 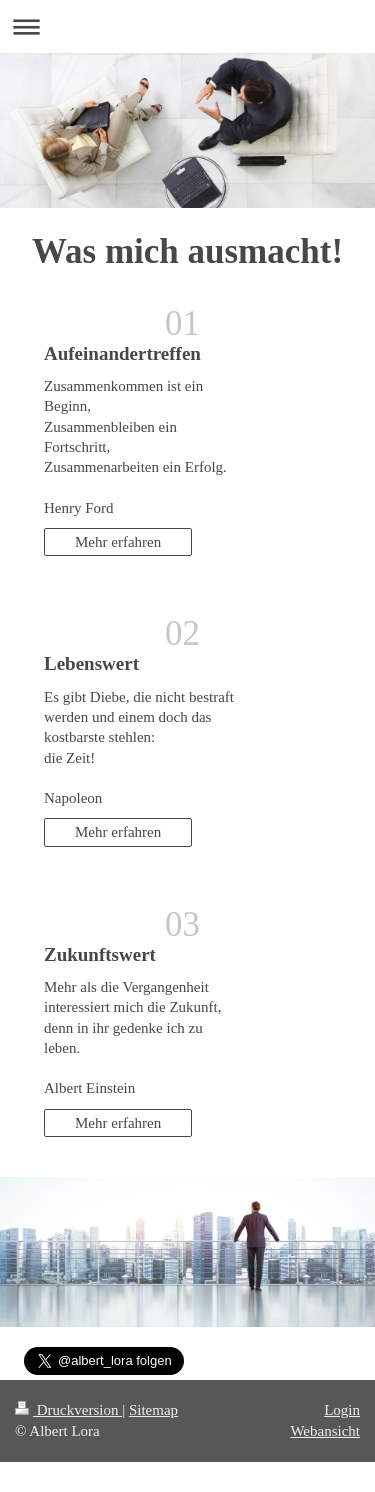 What do you see at coordinates (118, 542) in the screenshot?
I see `Mehr erfahren` at bounding box center [118, 542].